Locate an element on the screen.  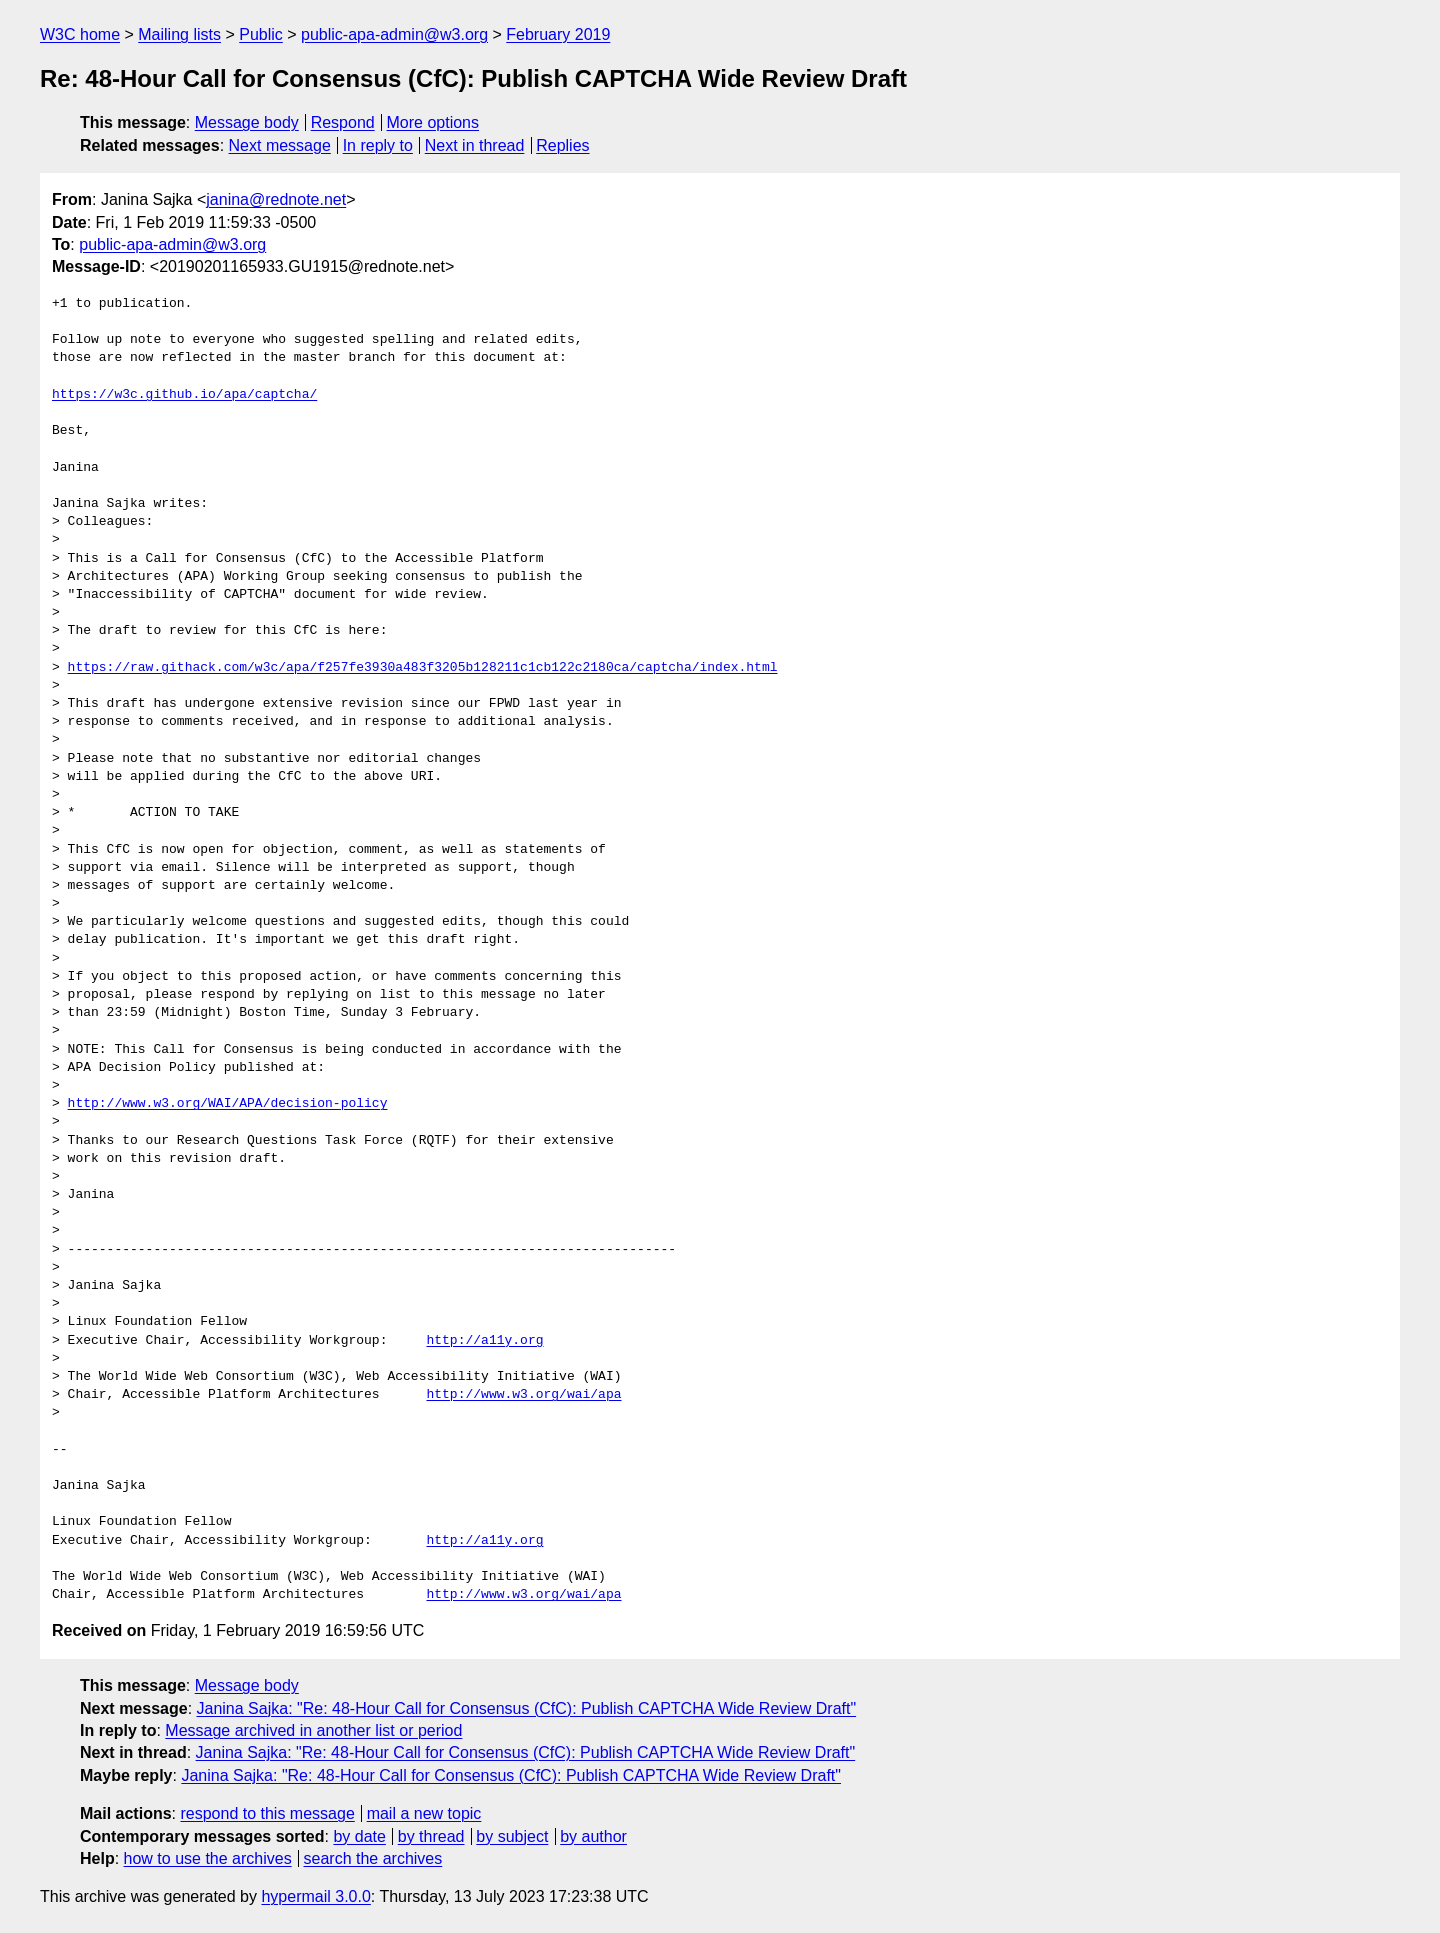
In reply to is located at coordinates (378, 145).